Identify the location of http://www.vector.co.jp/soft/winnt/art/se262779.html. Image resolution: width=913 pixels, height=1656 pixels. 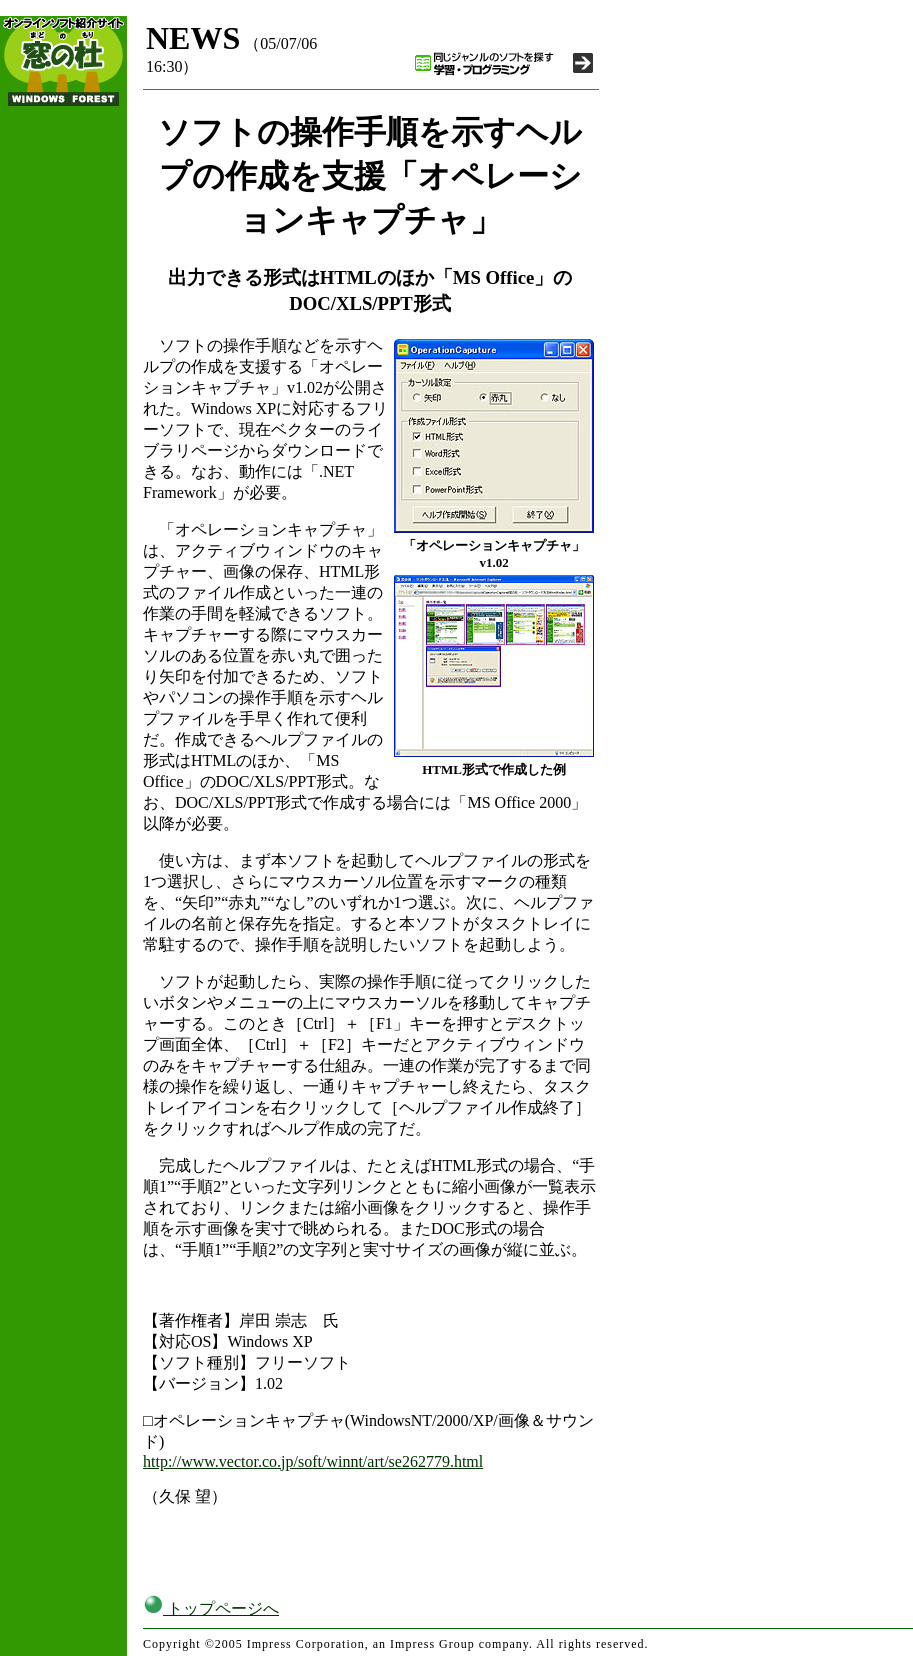
(313, 1461).